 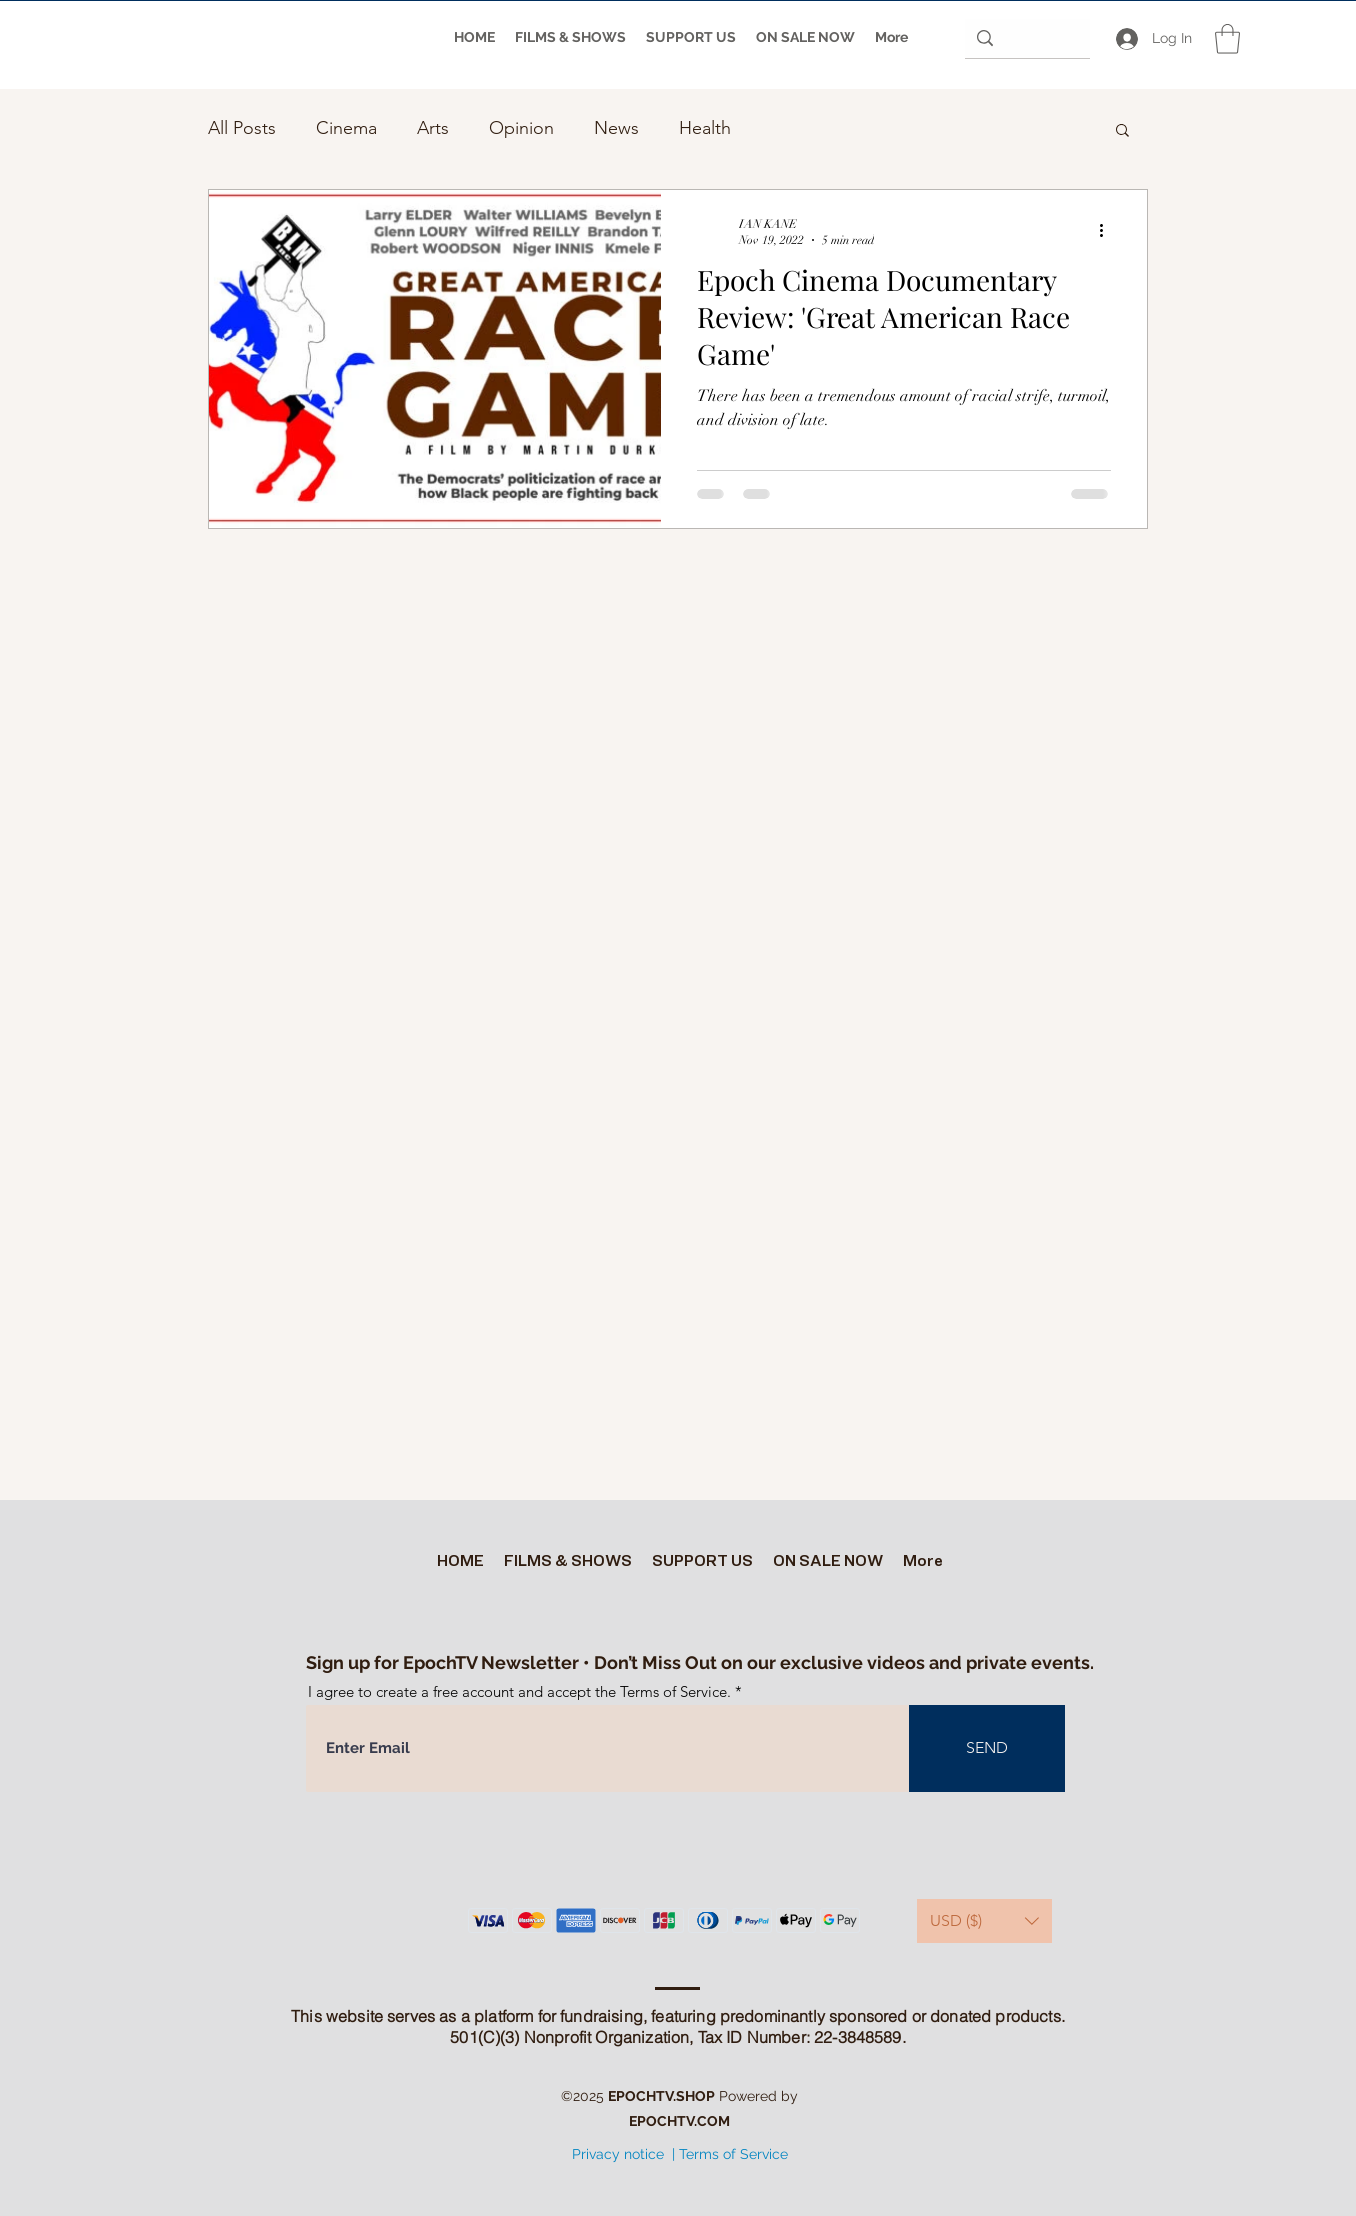 What do you see at coordinates (623, 2154) in the screenshot?
I see `Privacy notice |` at bounding box center [623, 2154].